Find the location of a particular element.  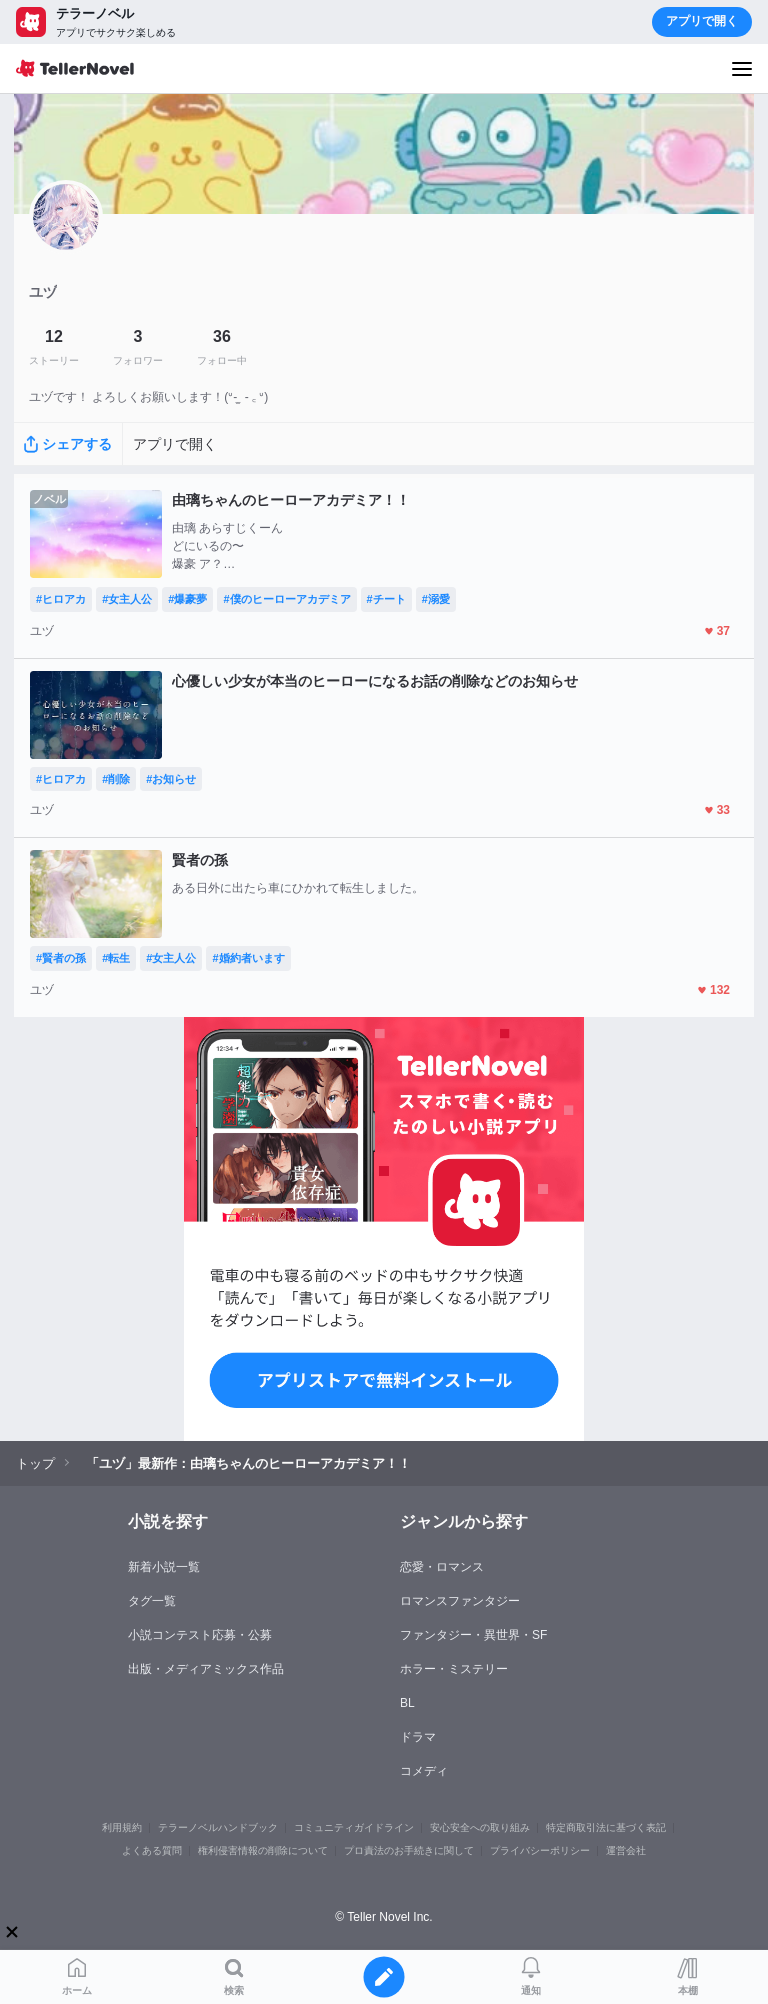

権利侵害情報の削除について is located at coordinates (263, 1850).